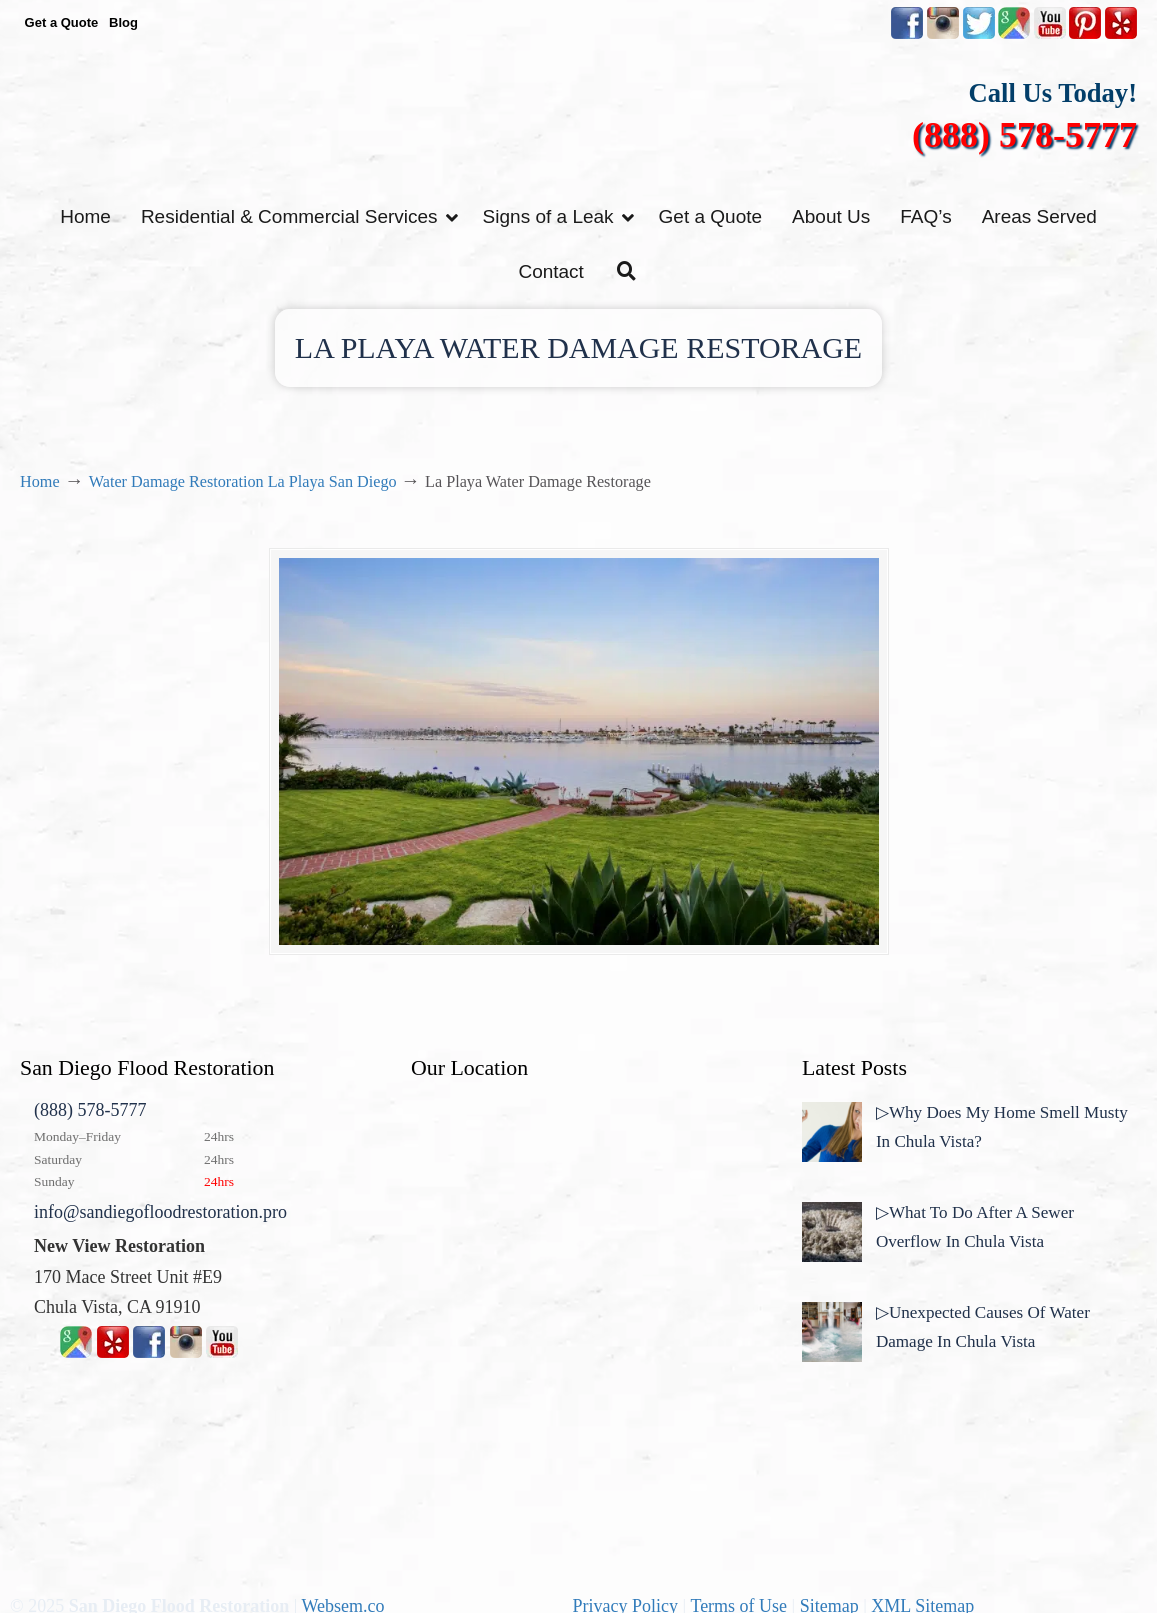 Image resolution: width=1157 pixels, height=1613 pixels. I want to click on info@sandiegofloodrestoration.pro, so click(160, 1212).